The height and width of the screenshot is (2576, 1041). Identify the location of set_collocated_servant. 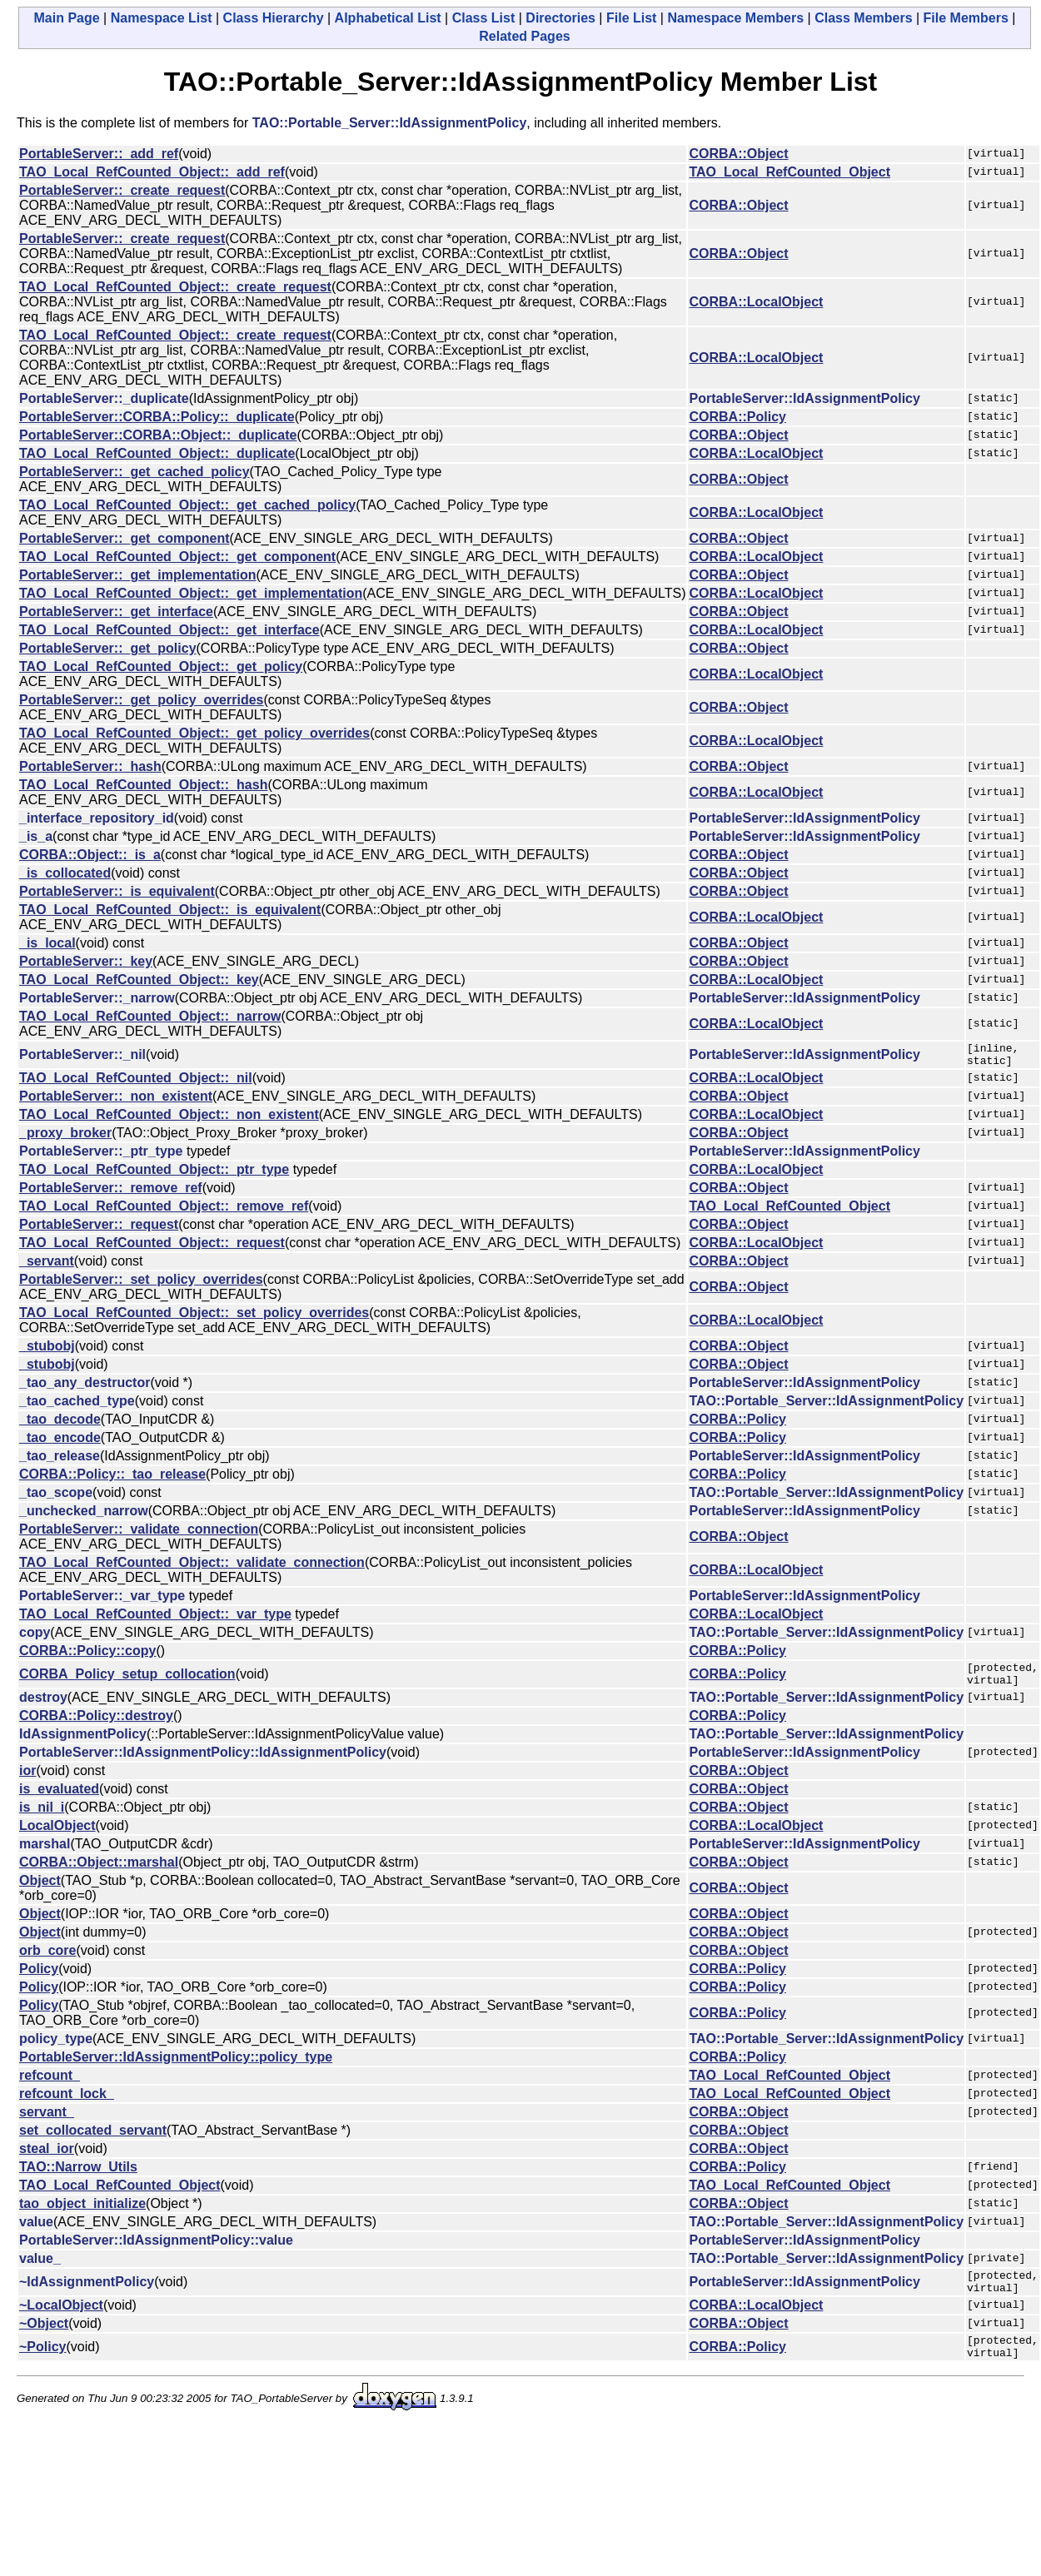
(93, 2140).